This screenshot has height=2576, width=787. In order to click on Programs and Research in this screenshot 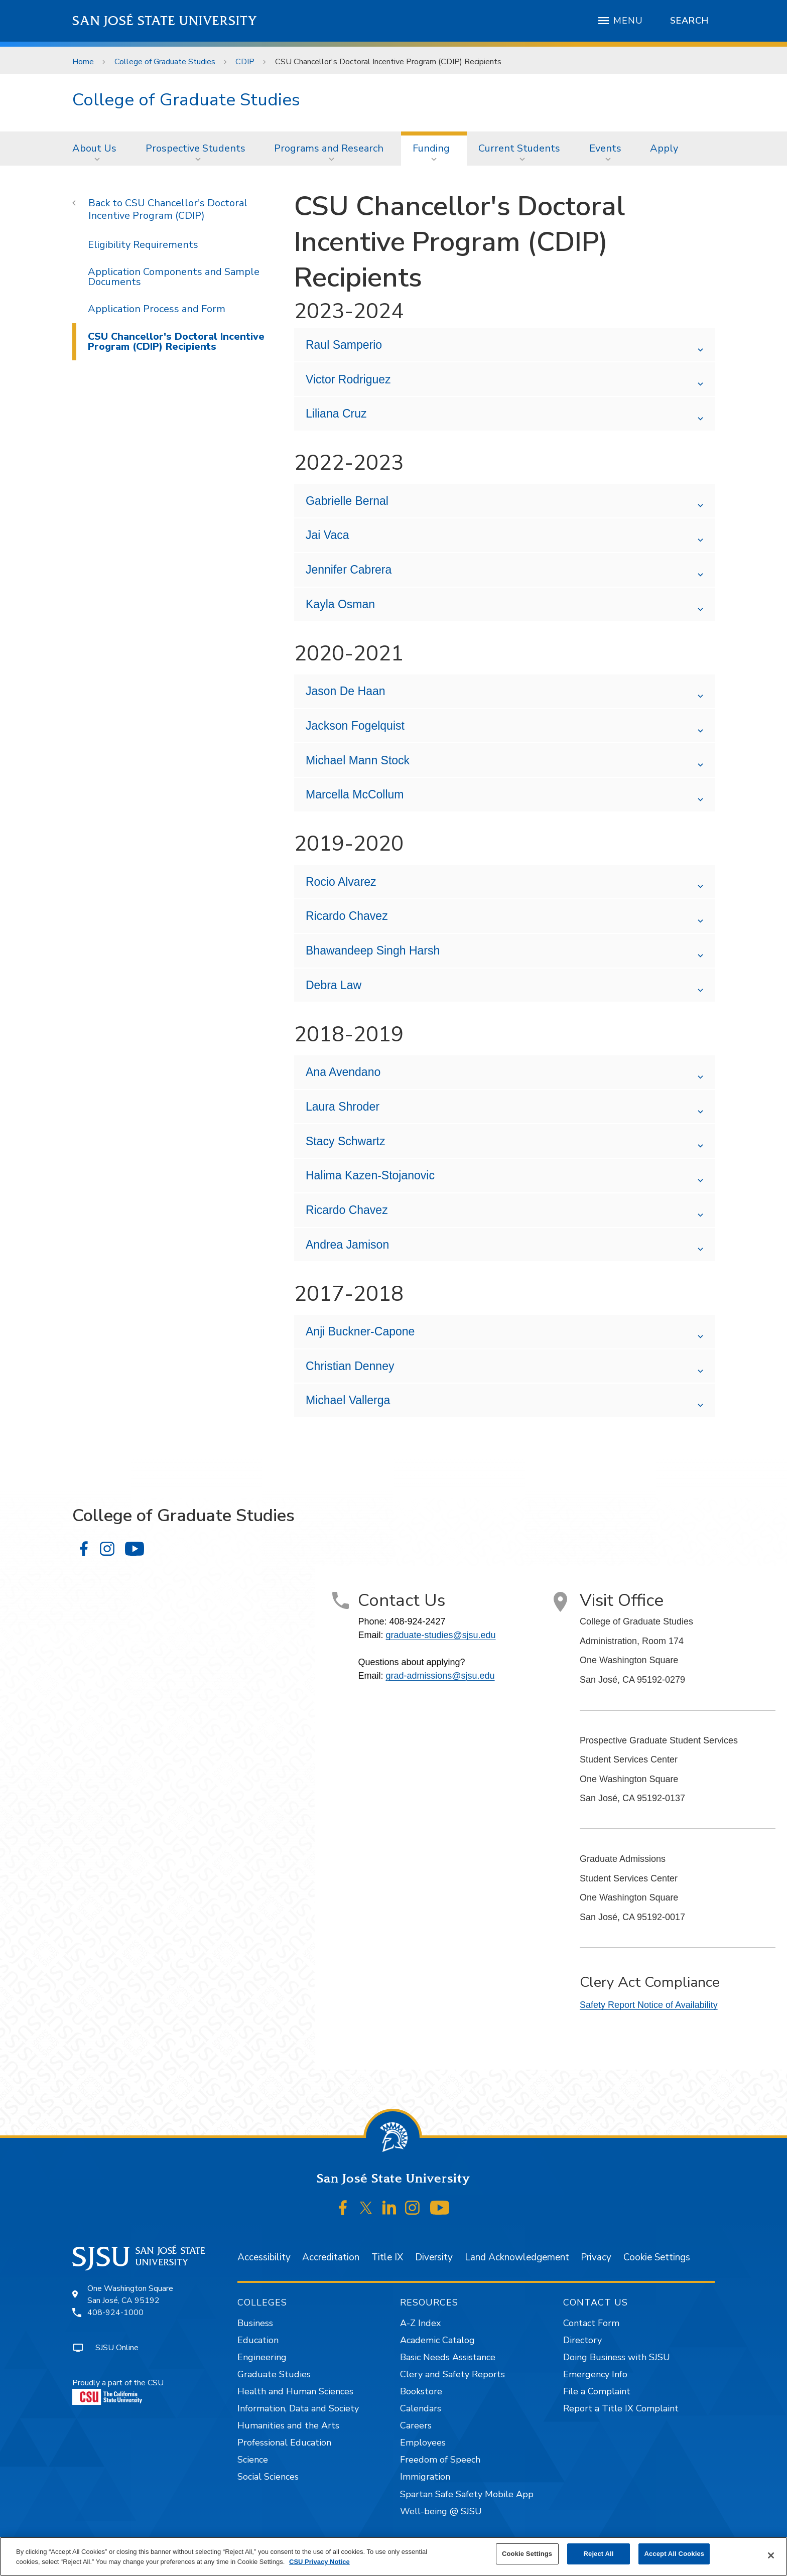, I will do `click(328, 148)`.